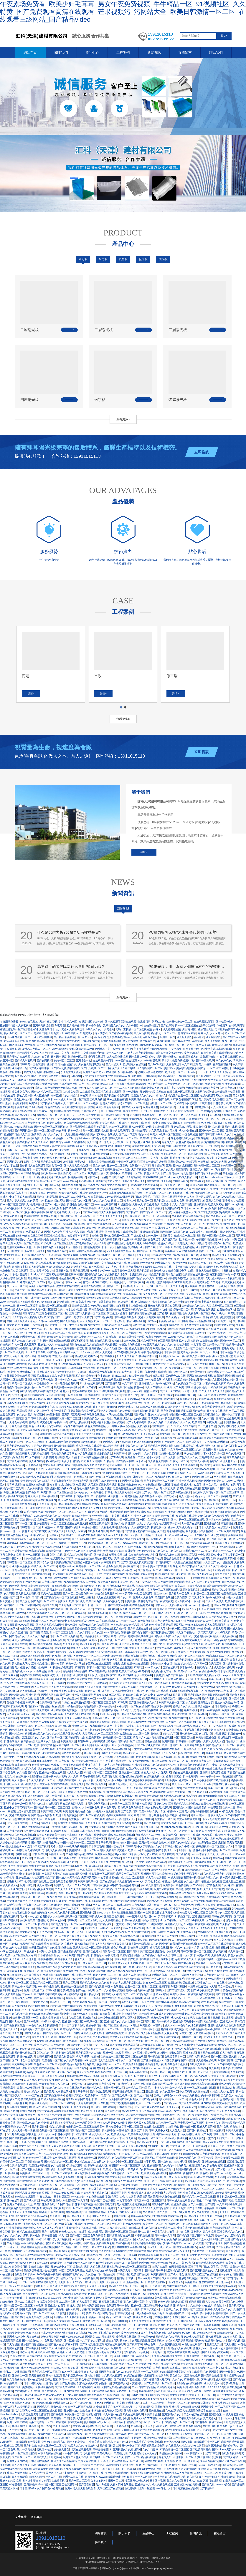  Describe the element at coordinates (114, 2072) in the screenshot. I see `精品视频一区二区三区` at that location.